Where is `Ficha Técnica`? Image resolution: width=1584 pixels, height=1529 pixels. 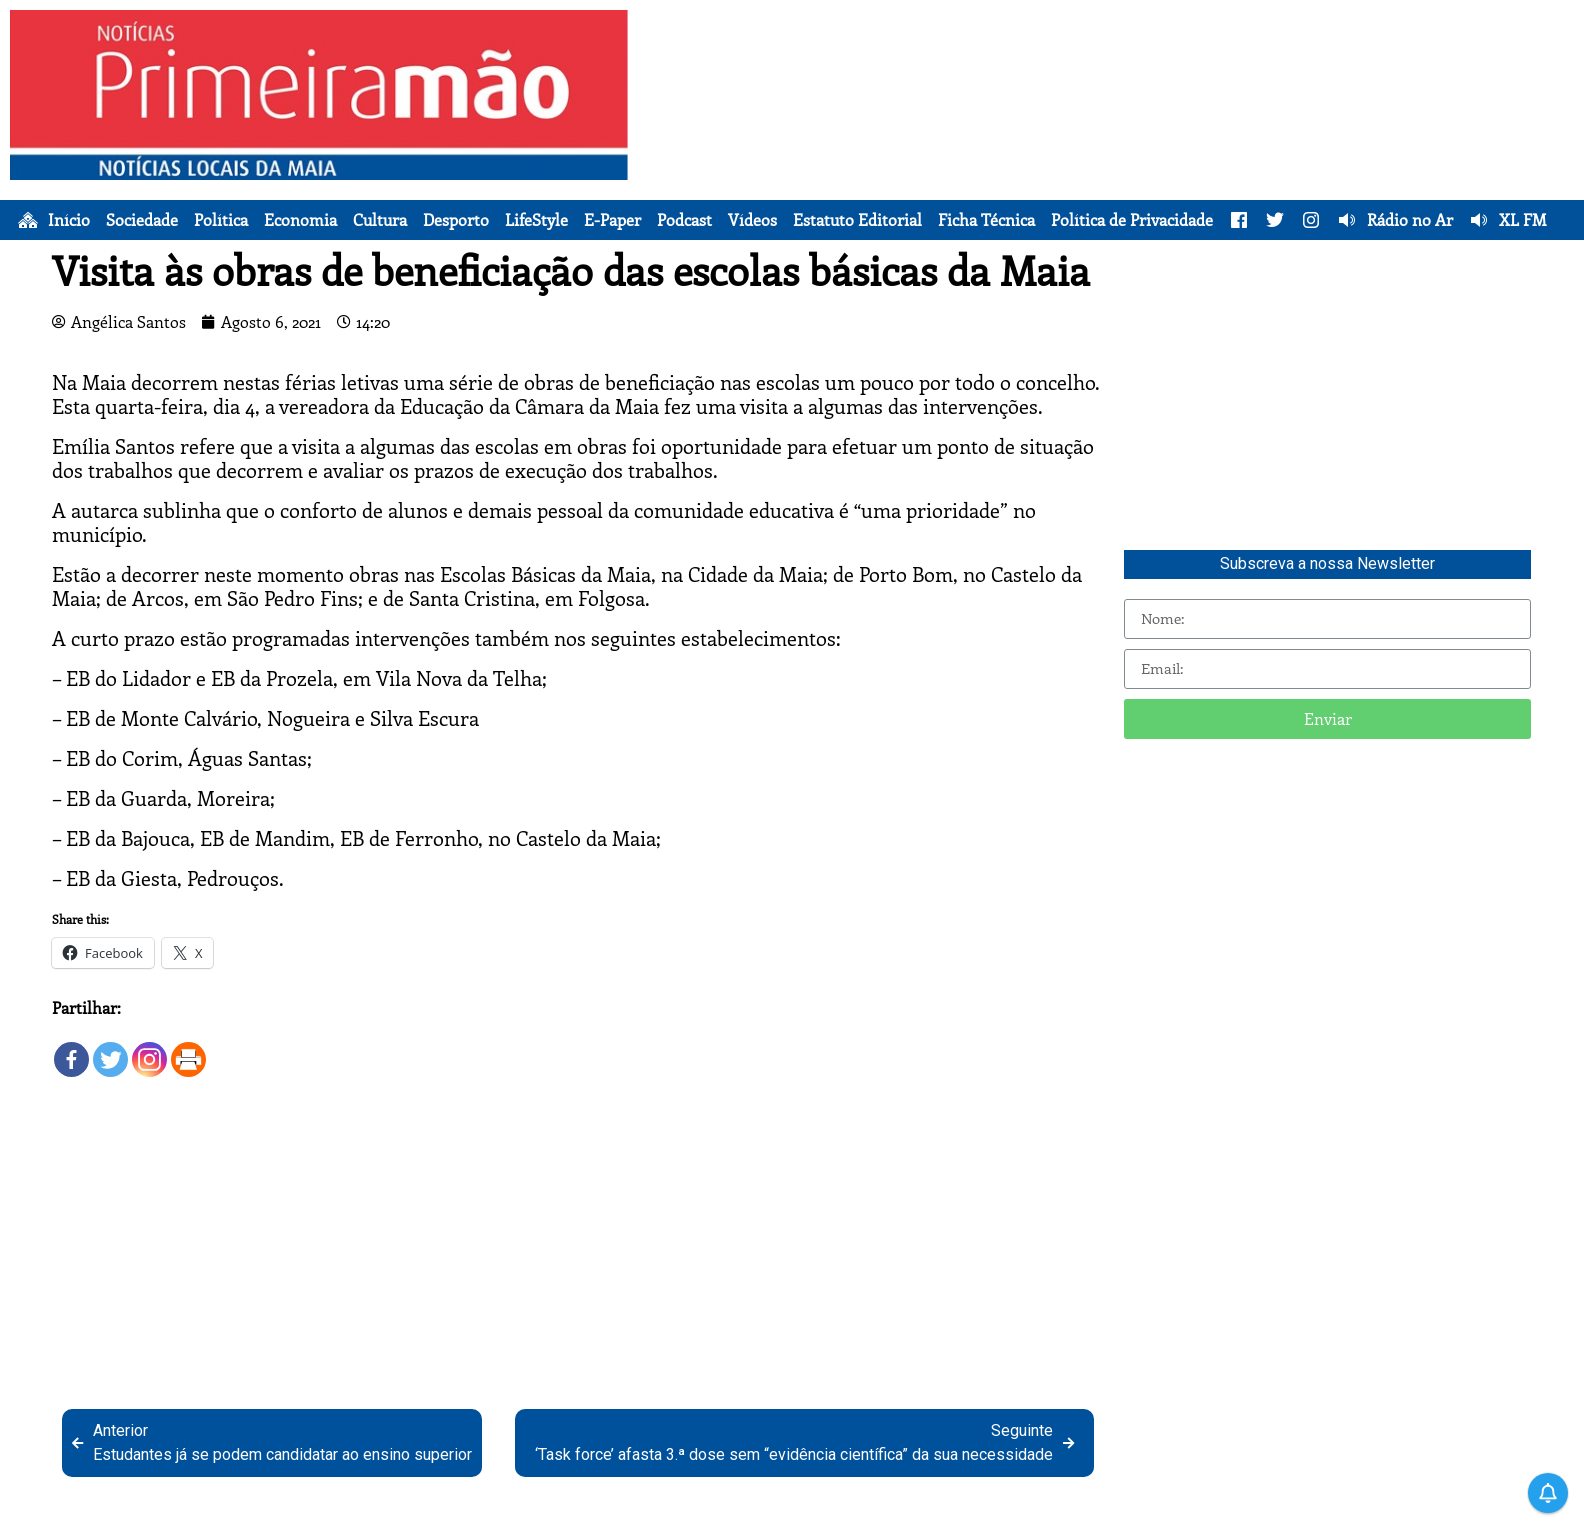 Ficha Técnica is located at coordinates (986, 220).